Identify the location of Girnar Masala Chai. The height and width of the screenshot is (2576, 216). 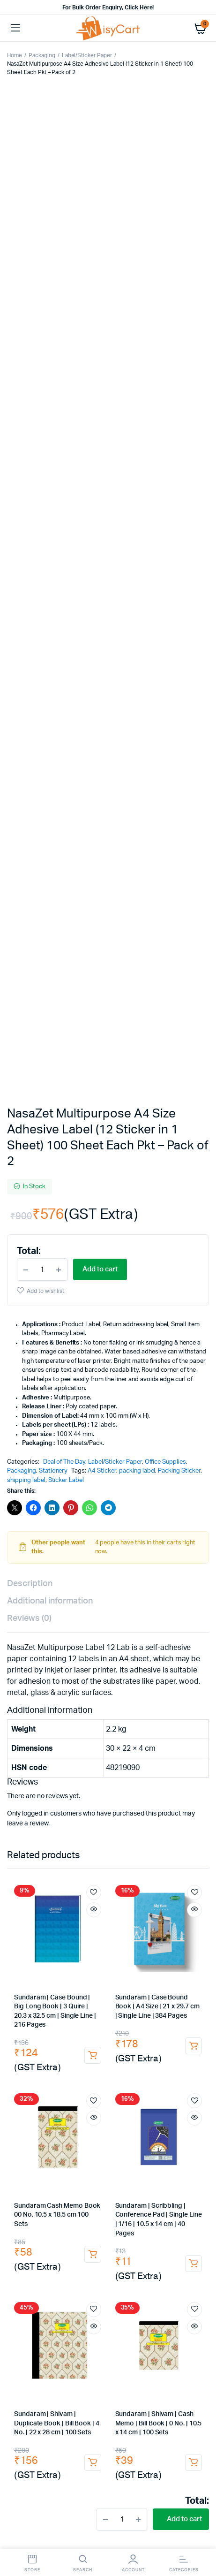
(35, 1963).